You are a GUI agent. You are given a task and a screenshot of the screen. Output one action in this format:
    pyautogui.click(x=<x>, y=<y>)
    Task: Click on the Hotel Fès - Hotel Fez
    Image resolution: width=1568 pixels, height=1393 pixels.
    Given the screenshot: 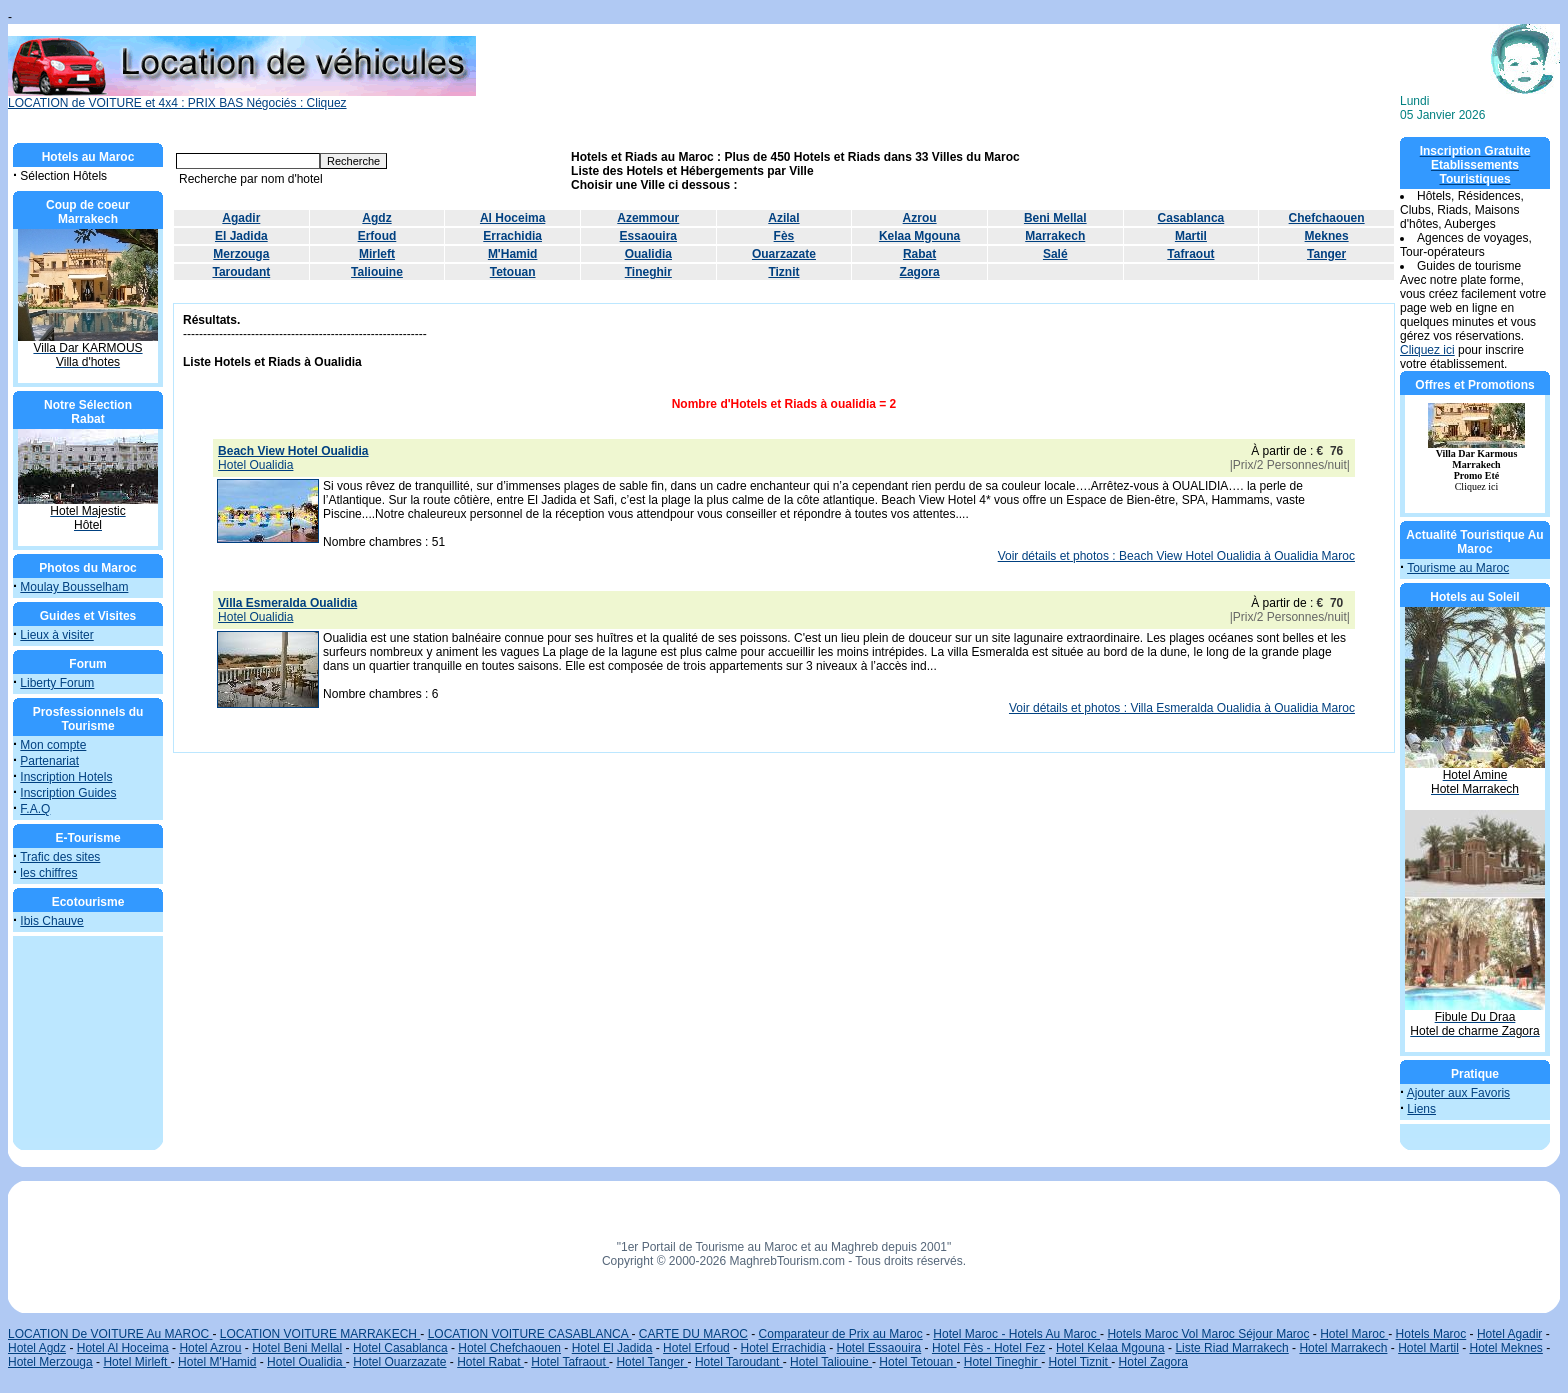 What is the action you would take?
    pyautogui.click(x=988, y=1348)
    